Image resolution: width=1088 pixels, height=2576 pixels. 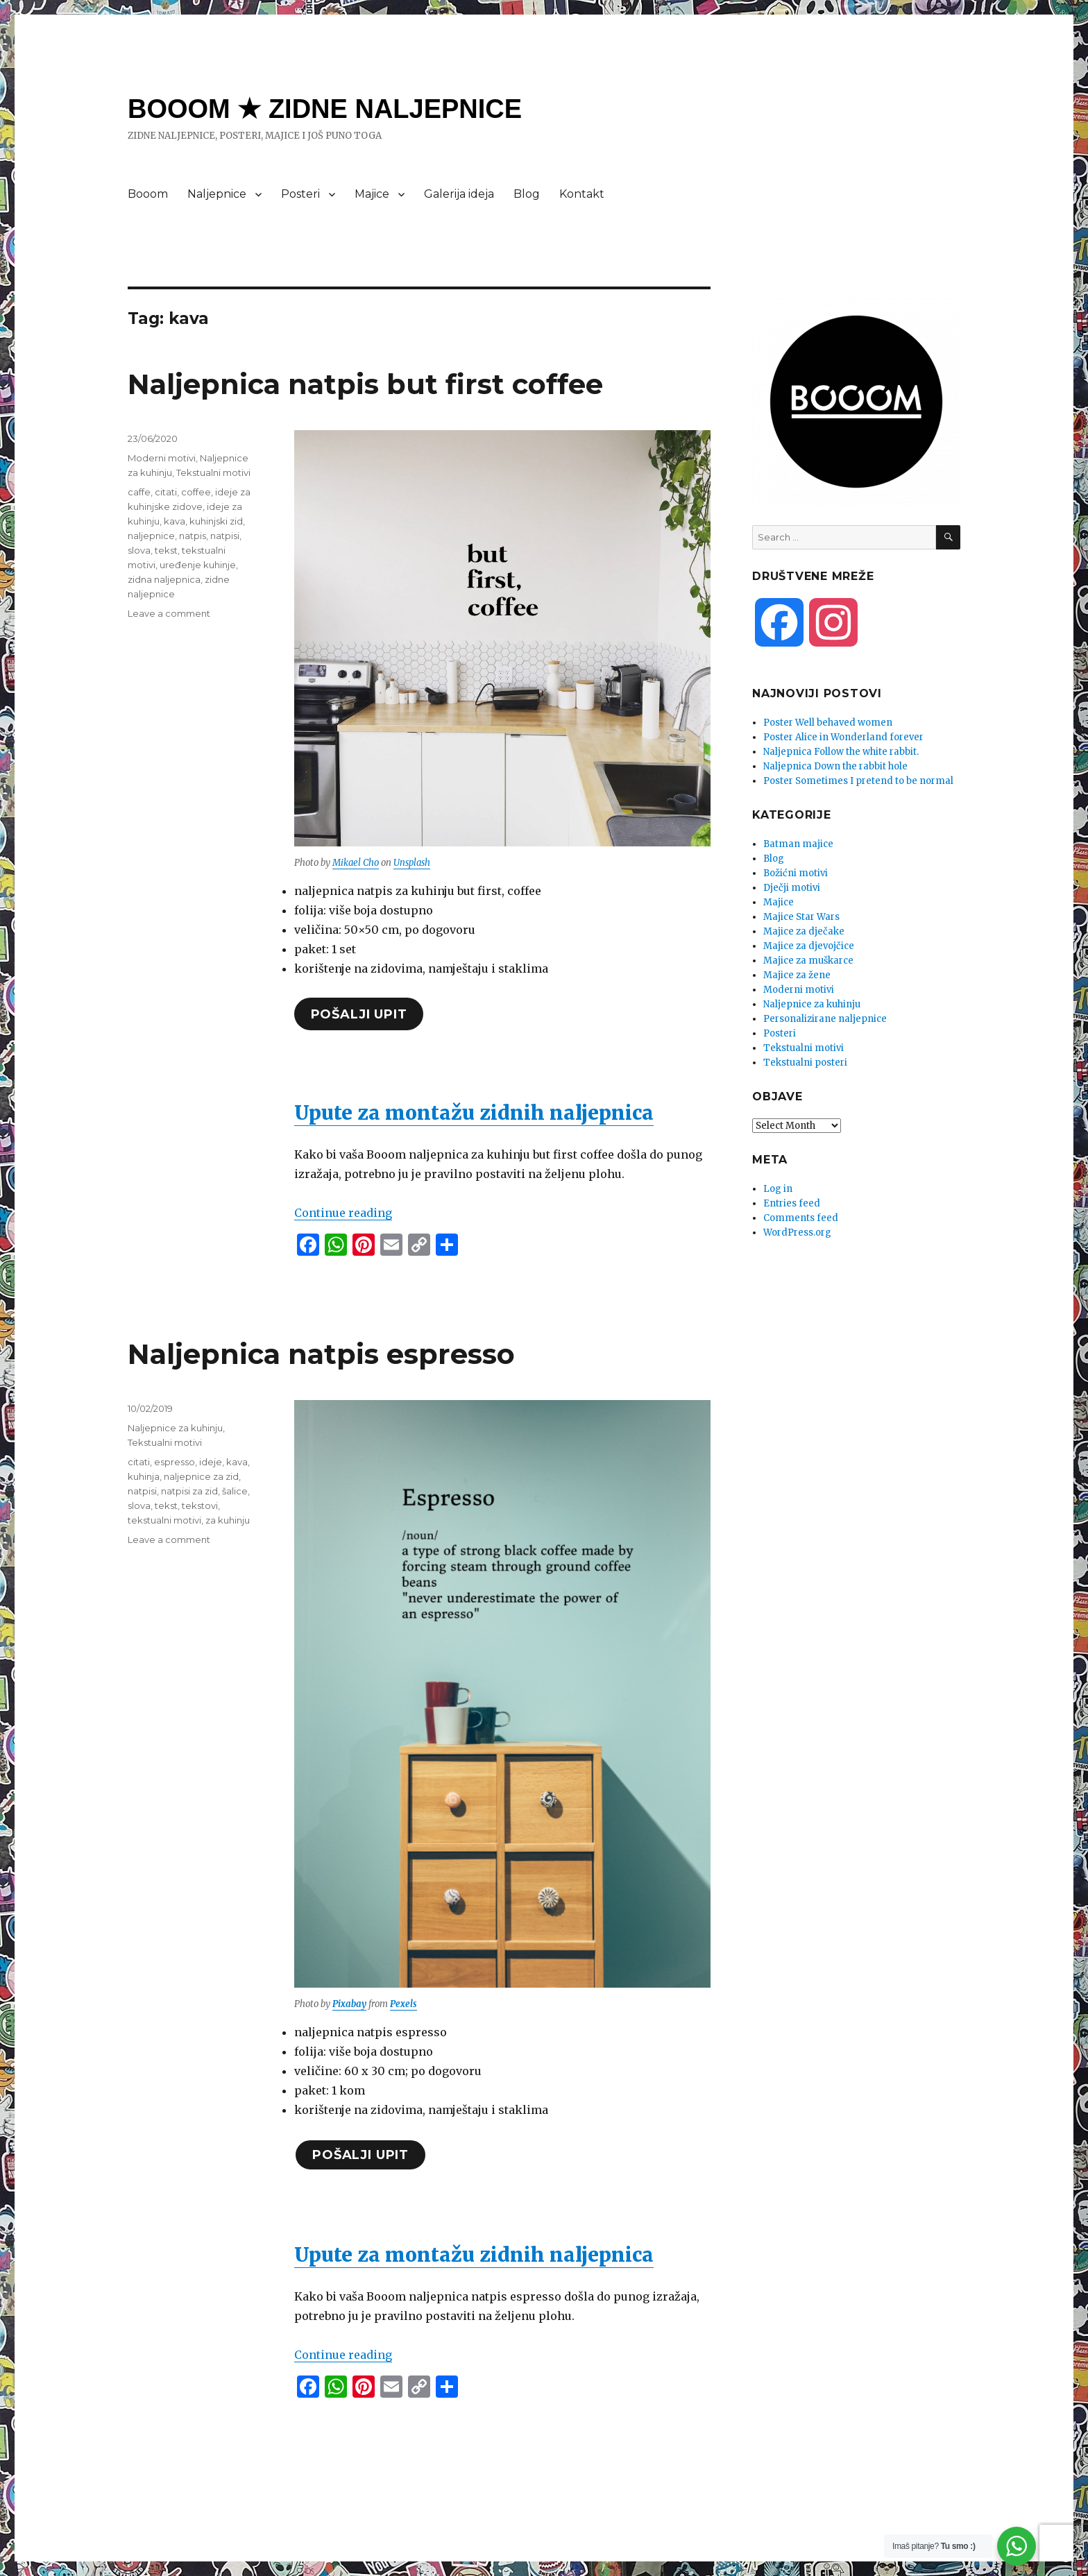 I want to click on Poster Well behaved women, so click(x=827, y=722).